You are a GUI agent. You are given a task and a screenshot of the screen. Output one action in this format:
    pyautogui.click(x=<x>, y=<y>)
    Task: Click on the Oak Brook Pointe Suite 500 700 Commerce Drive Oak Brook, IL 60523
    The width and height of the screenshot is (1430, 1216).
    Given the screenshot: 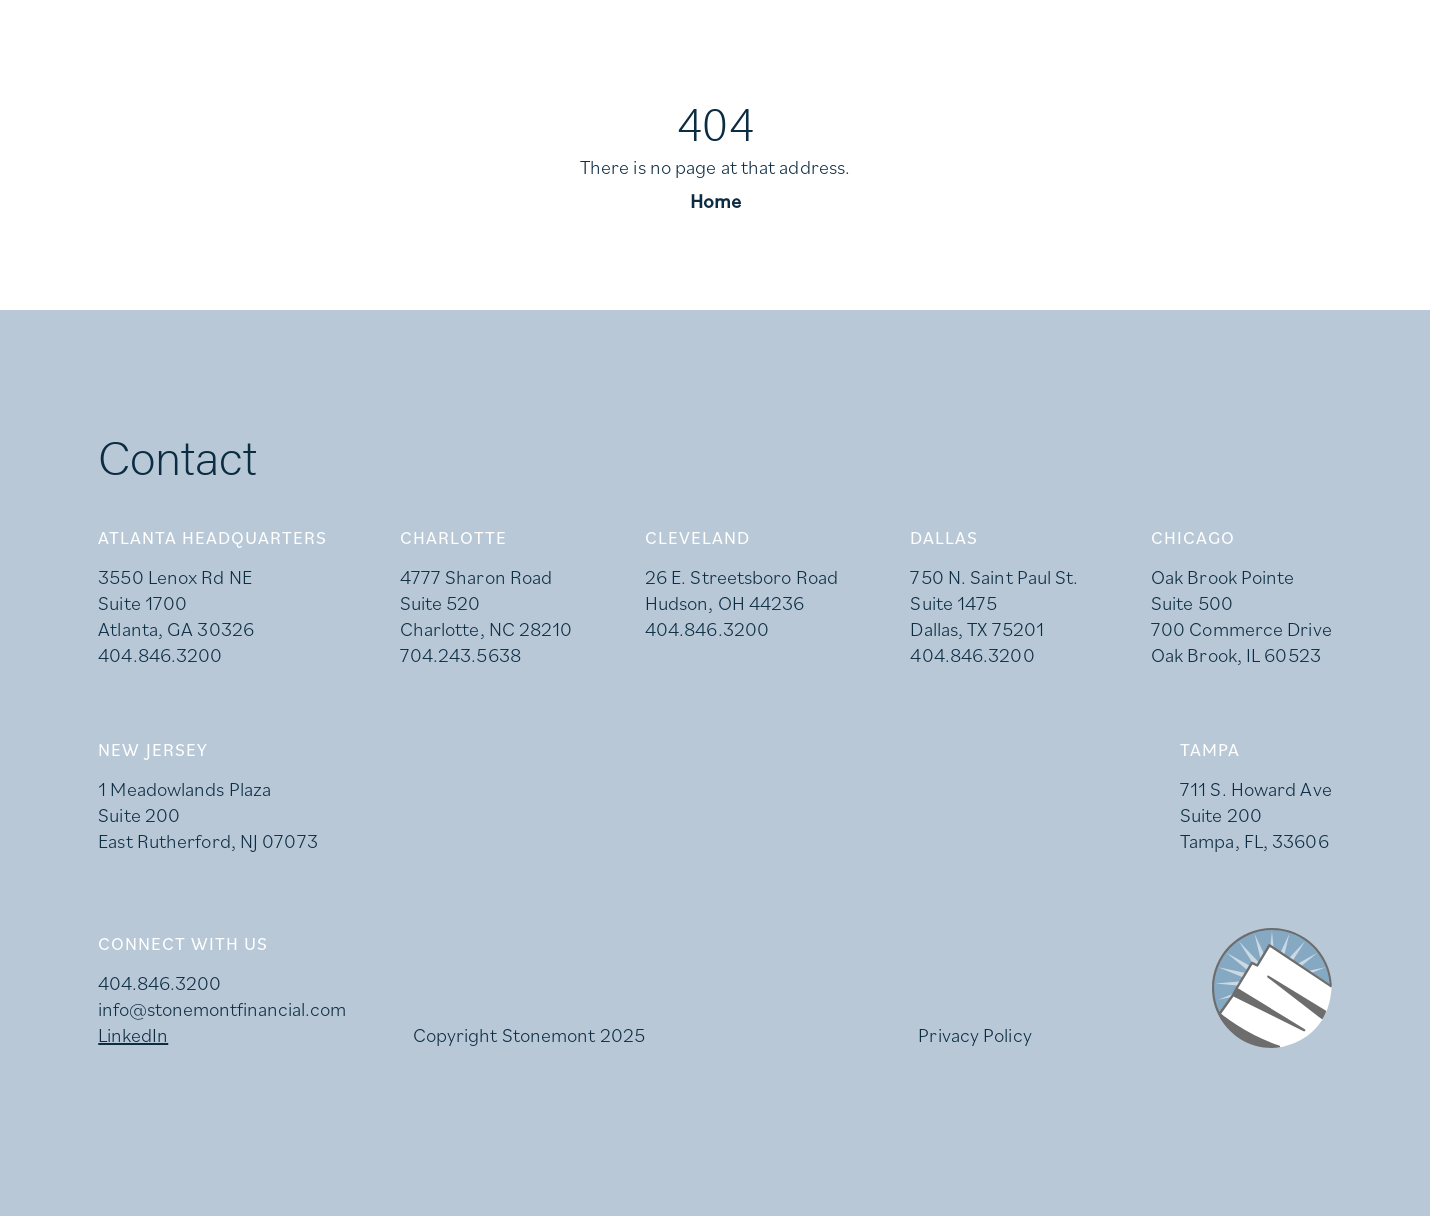 What is the action you would take?
    pyautogui.click(x=1241, y=616)
    